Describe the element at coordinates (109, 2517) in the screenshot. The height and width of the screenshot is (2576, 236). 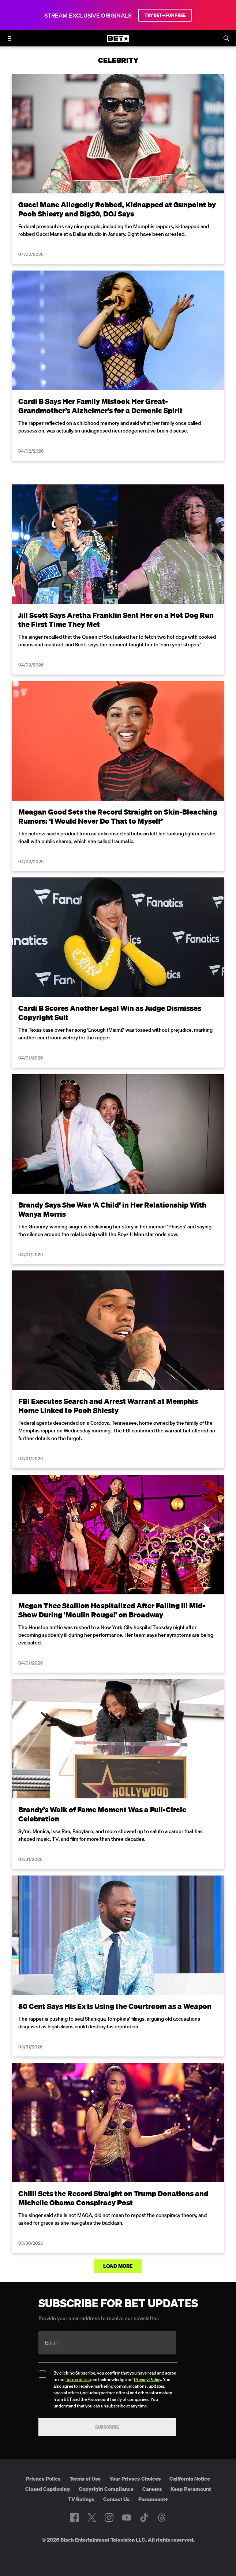
I see `[Follow on Instagram]` at that location.